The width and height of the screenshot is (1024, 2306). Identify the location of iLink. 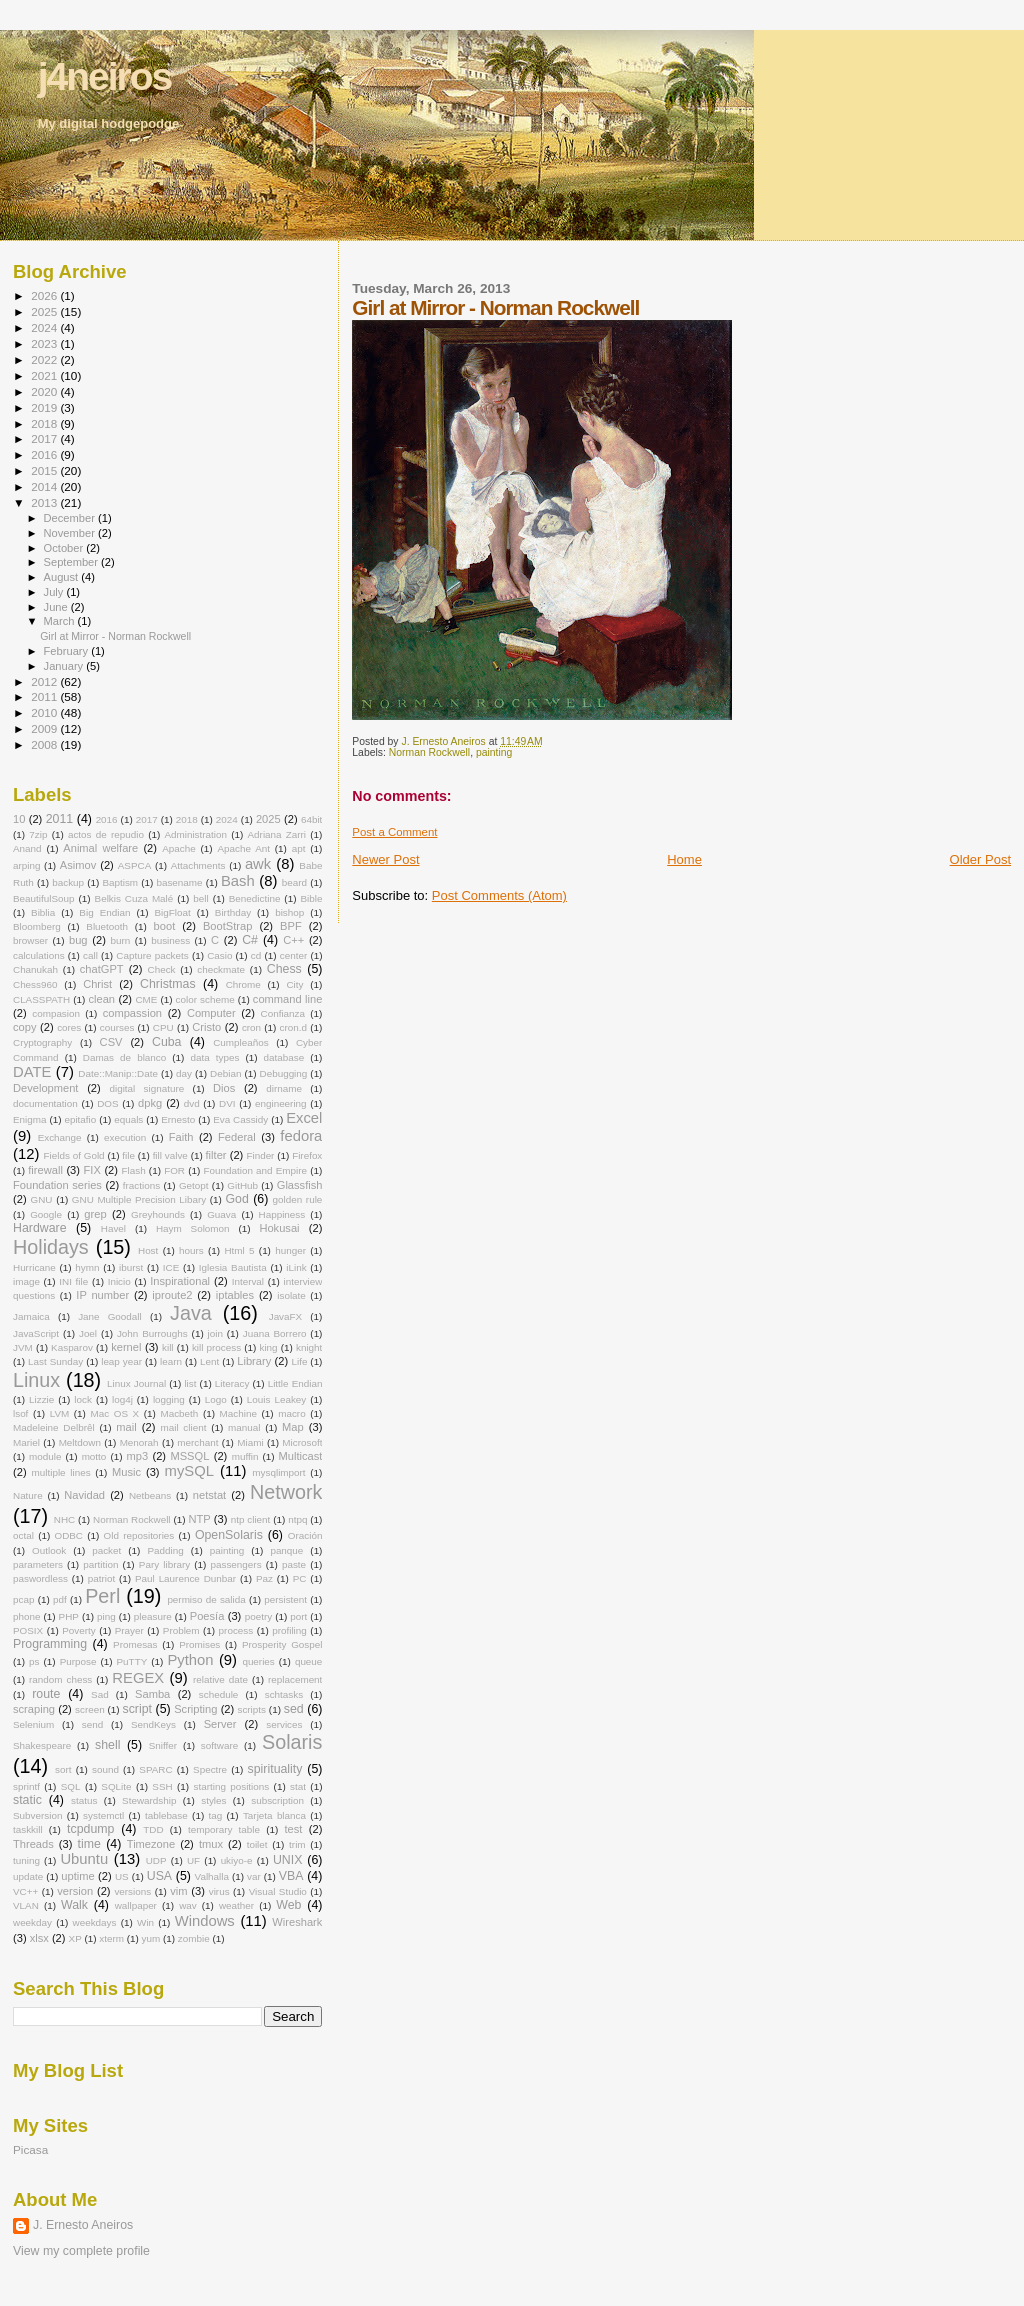
(296, 1267).